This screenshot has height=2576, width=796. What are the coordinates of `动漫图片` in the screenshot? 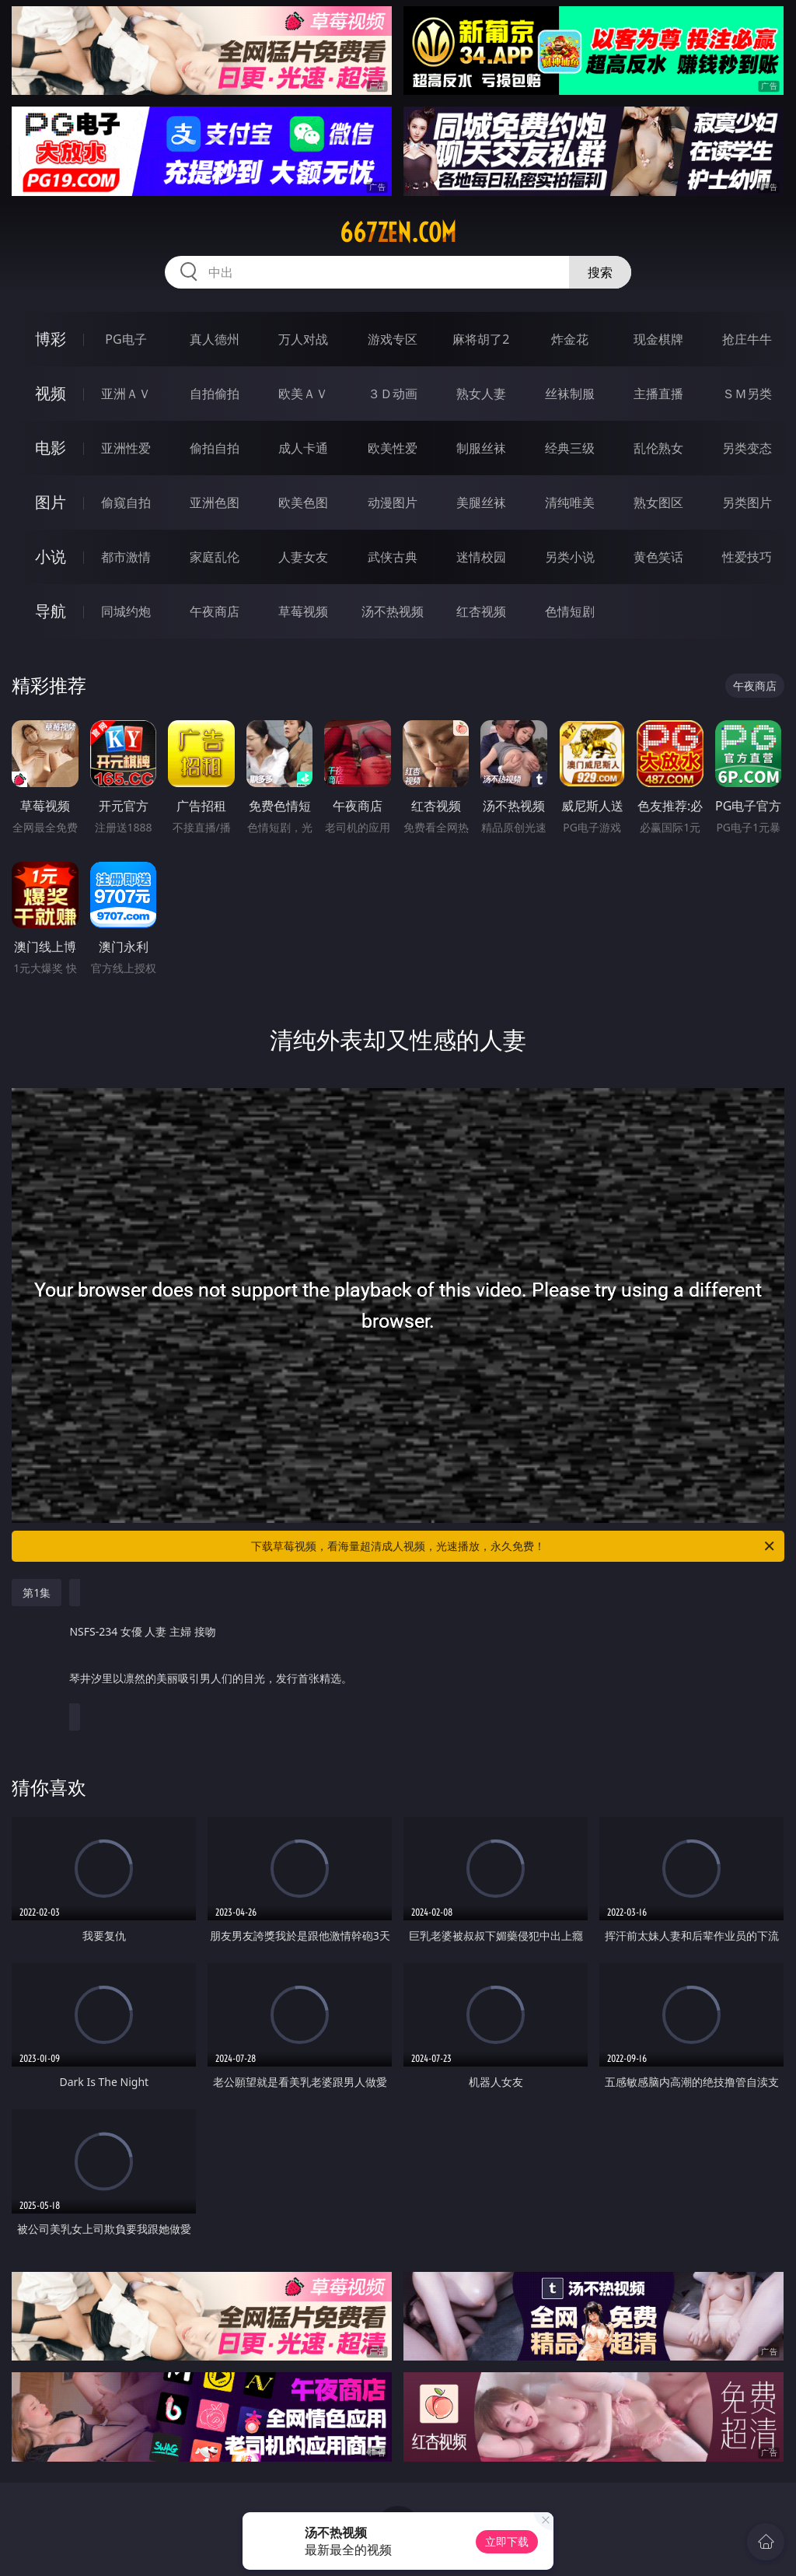 It's located at (392, 502).